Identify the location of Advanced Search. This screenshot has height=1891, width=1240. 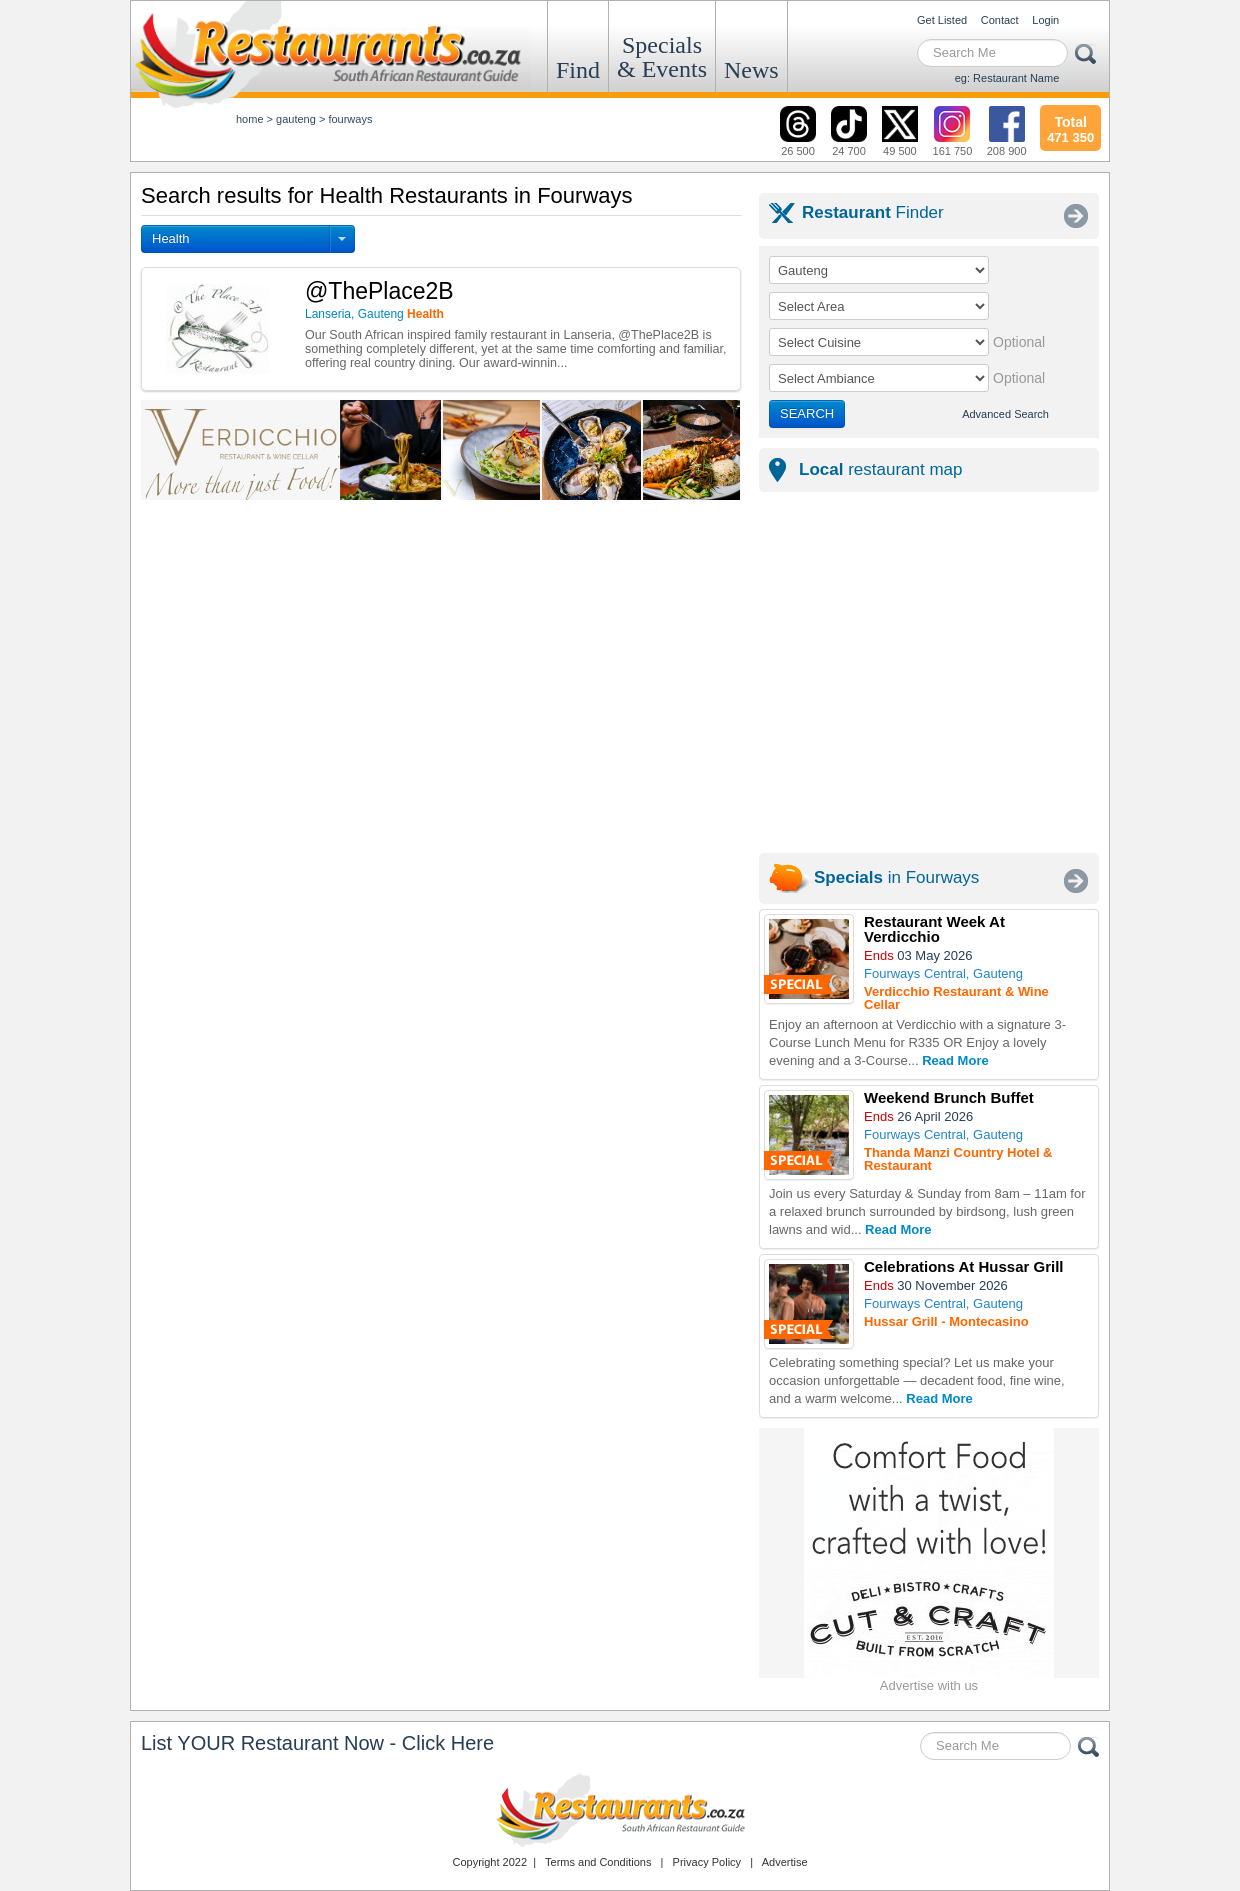
(1005, 414).